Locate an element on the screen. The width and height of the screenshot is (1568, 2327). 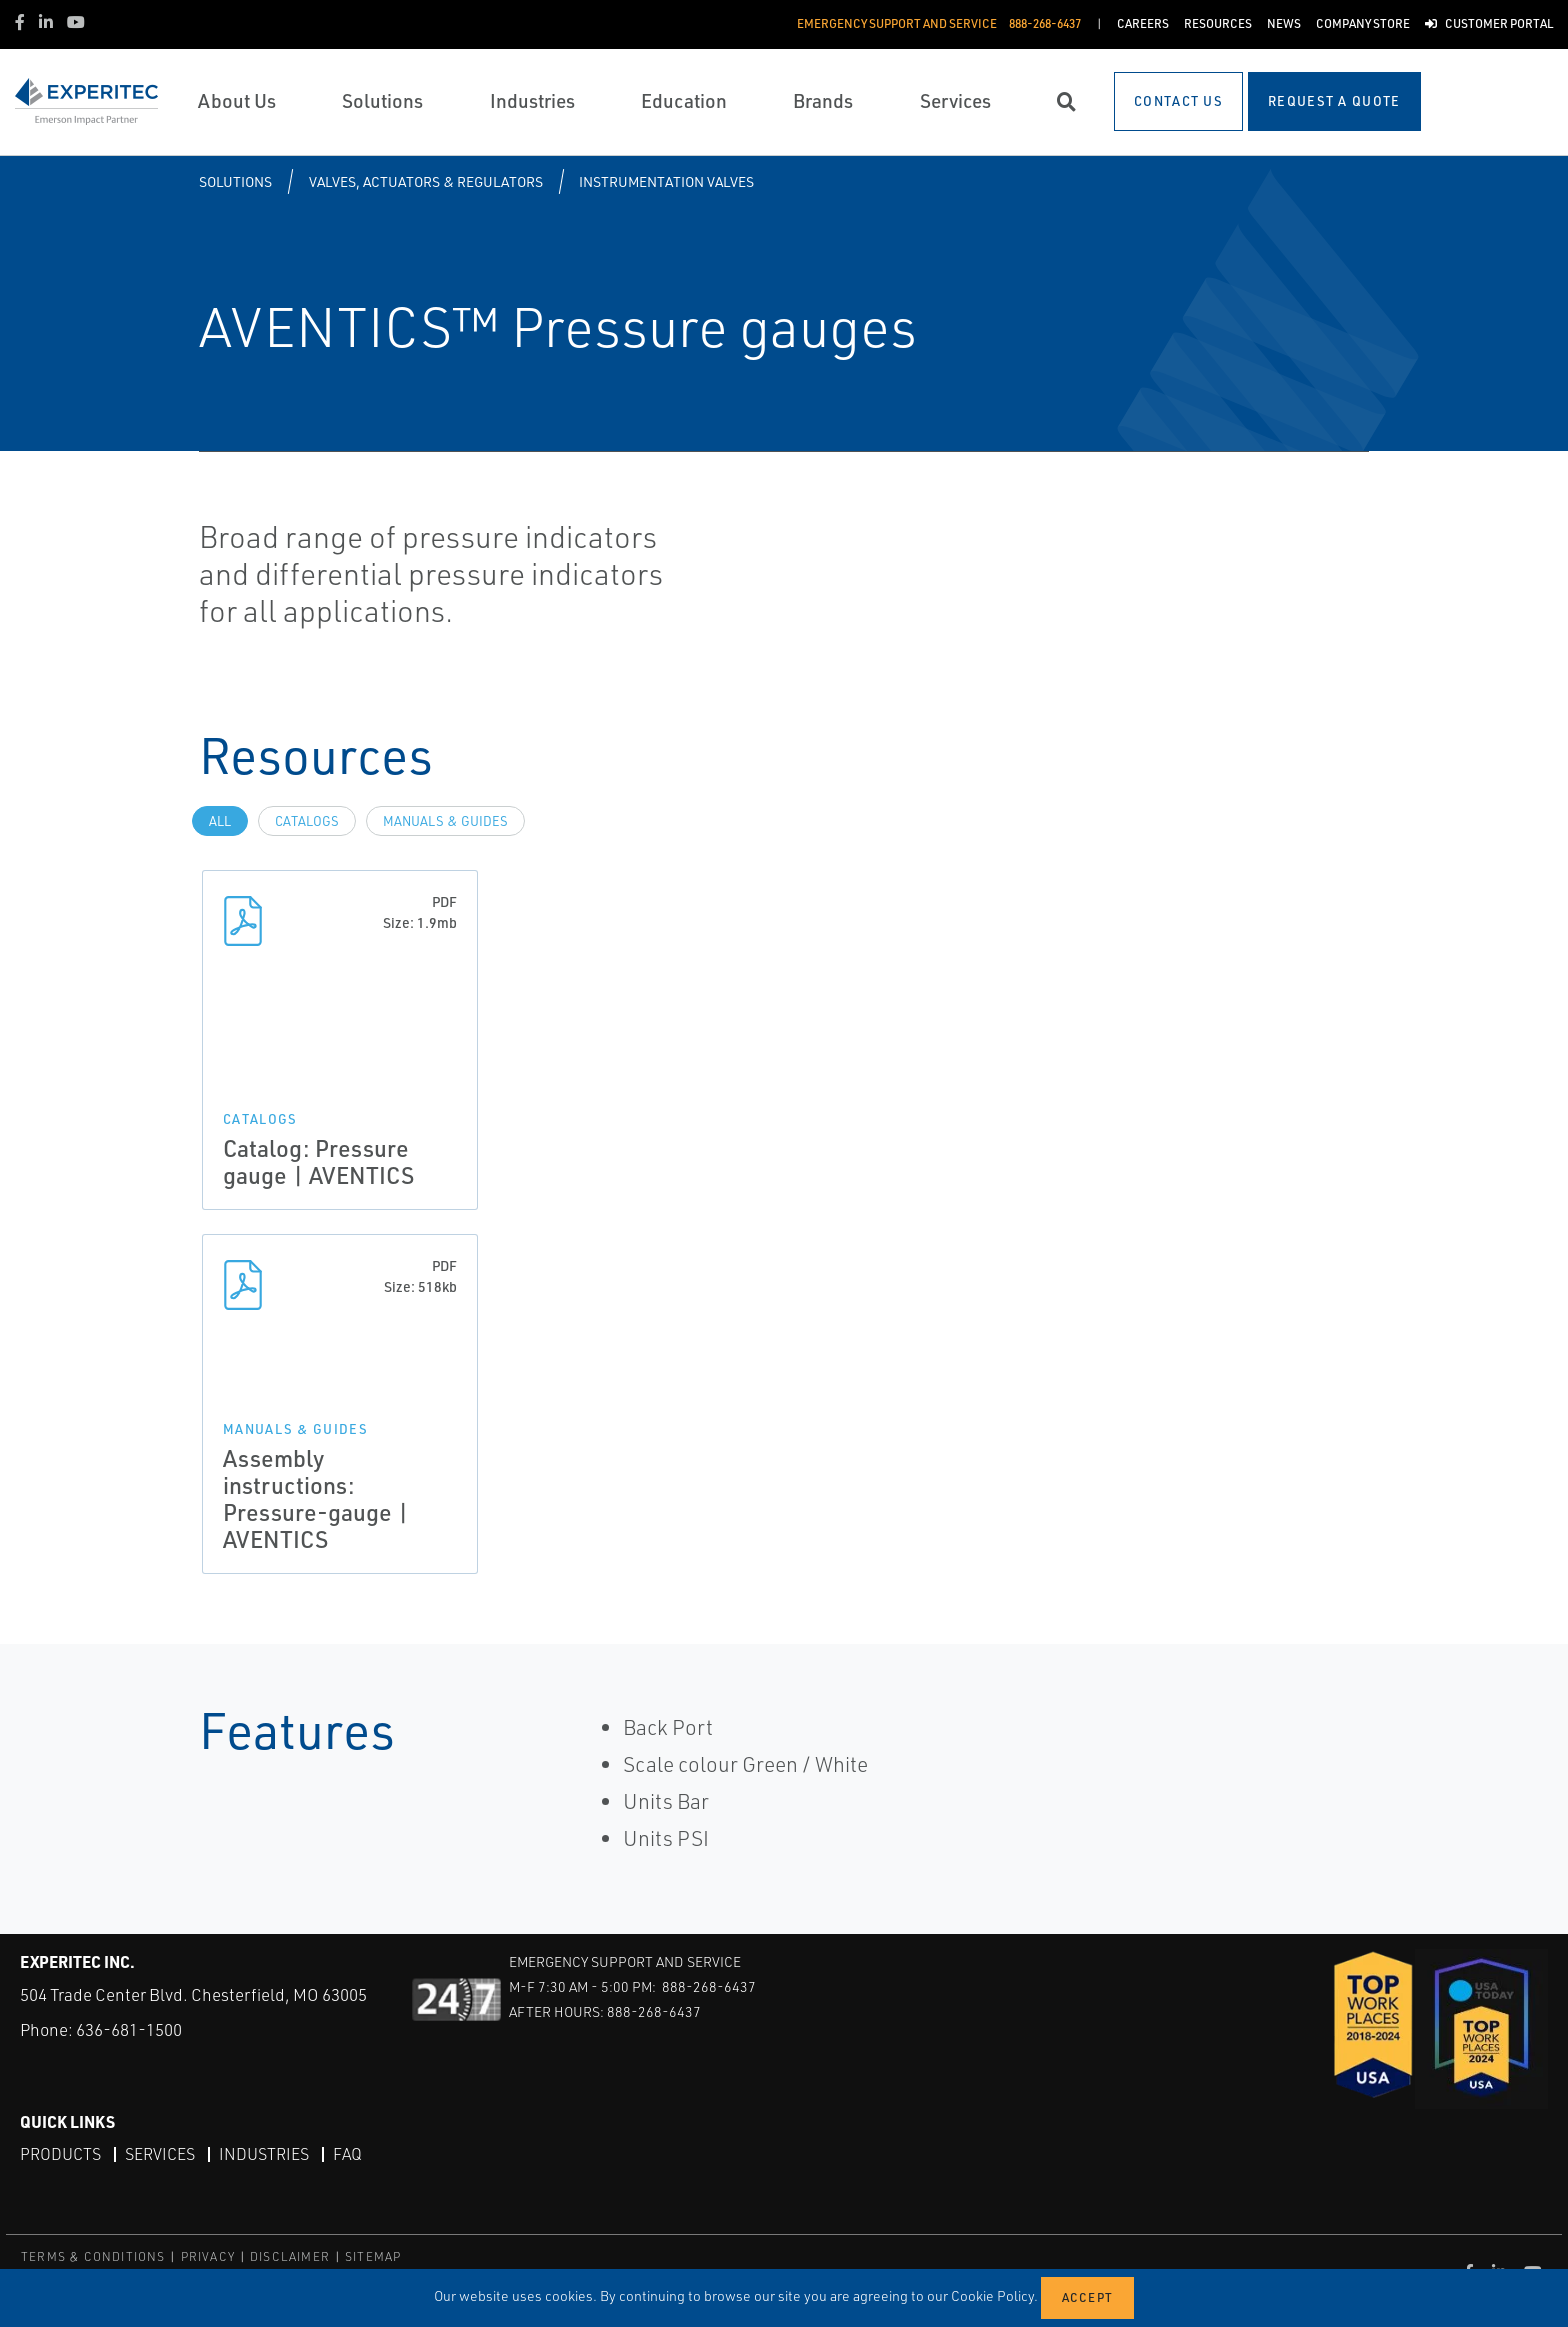
Services is located at coordinates (160, 2154).